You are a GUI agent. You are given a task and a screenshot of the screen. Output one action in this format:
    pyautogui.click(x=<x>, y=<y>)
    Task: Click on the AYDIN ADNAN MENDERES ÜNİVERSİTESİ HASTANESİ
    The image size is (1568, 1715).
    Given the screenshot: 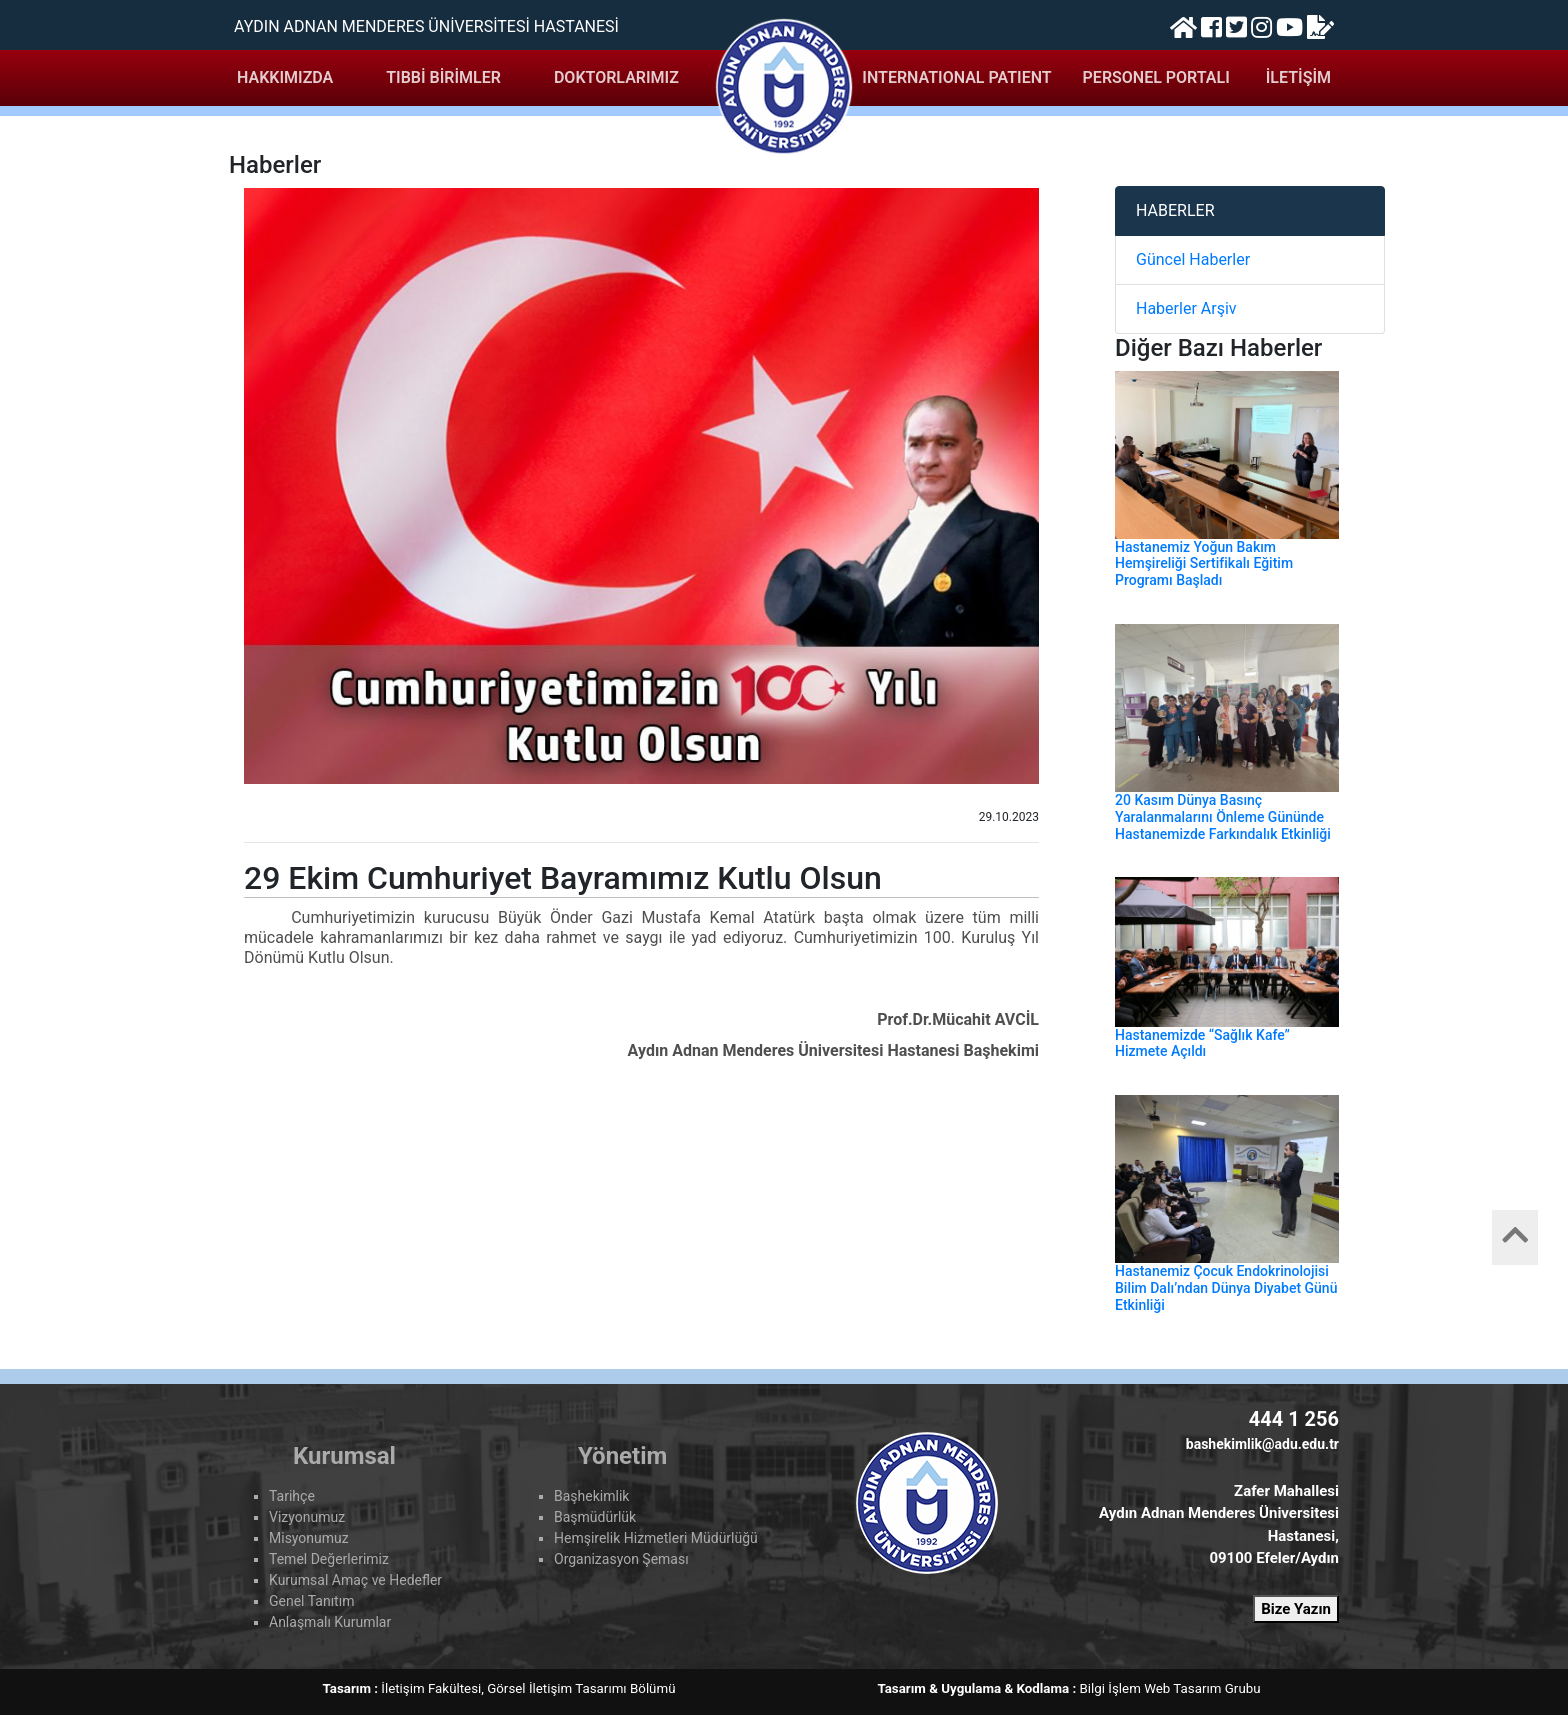 What is the action you would take?
    pyautogui.click(x=426, y=26)
    